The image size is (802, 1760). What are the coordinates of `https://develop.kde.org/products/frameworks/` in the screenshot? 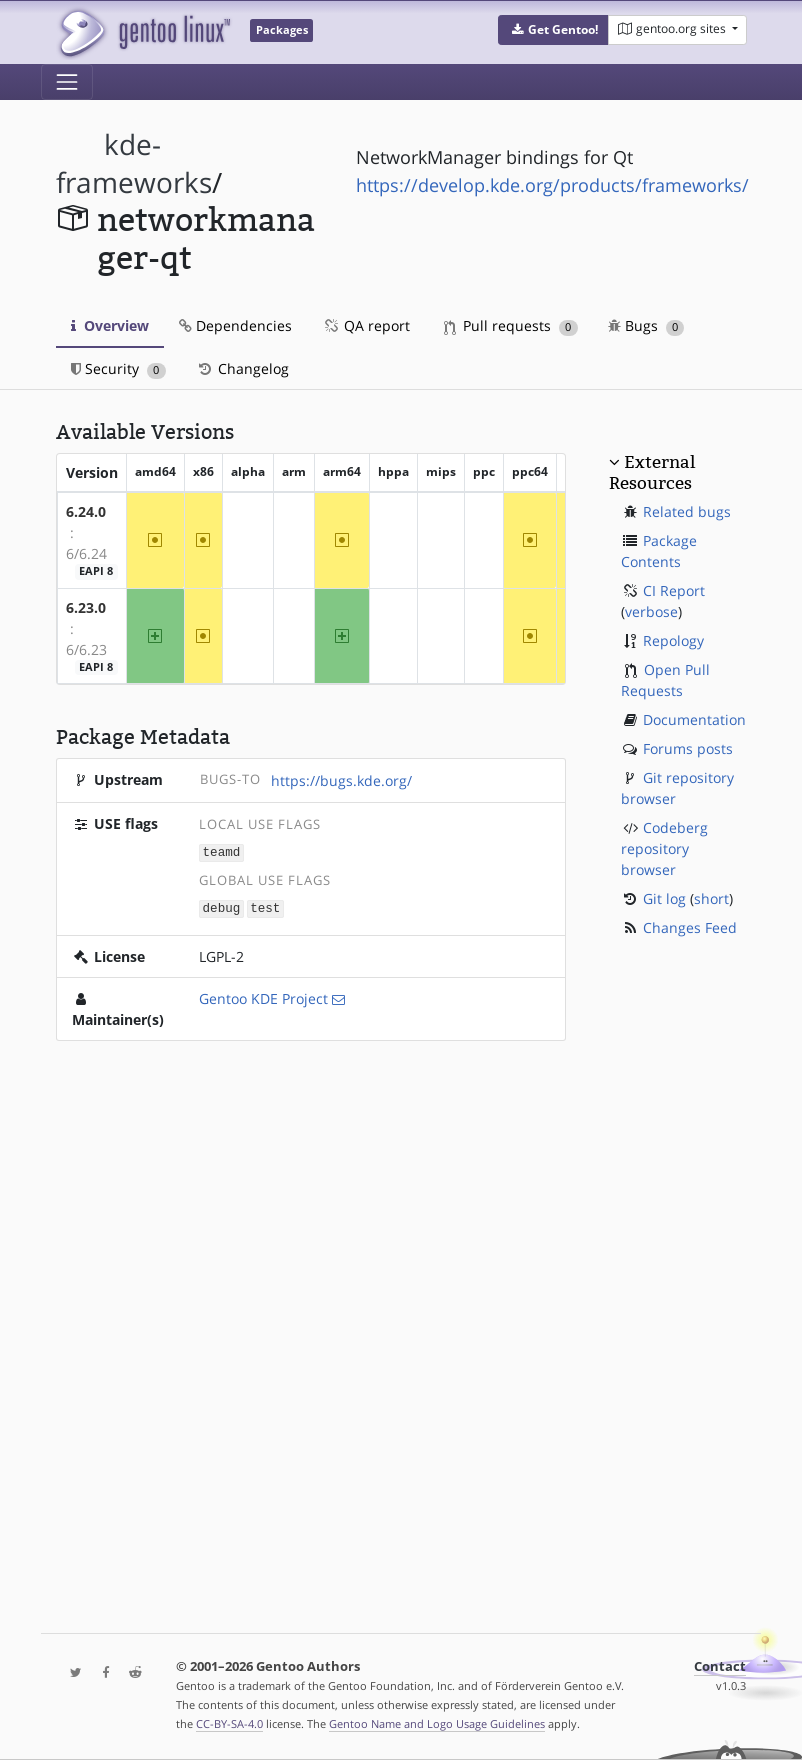 It's located at (552, 185).